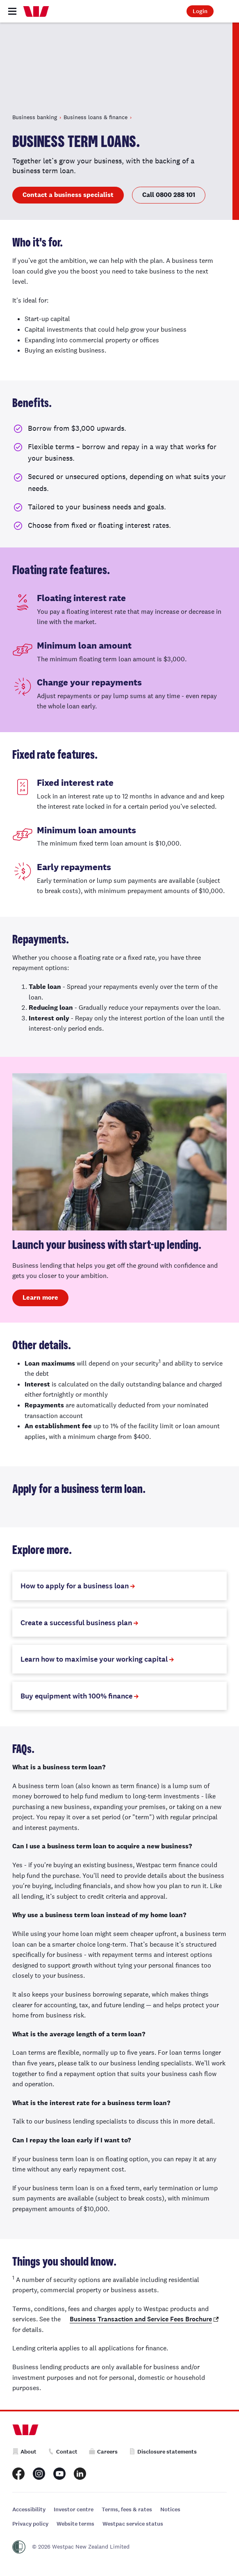 This screenshot has height=2576, width=239. I want to click on Terms, fees & rates, so click(127, 2509).